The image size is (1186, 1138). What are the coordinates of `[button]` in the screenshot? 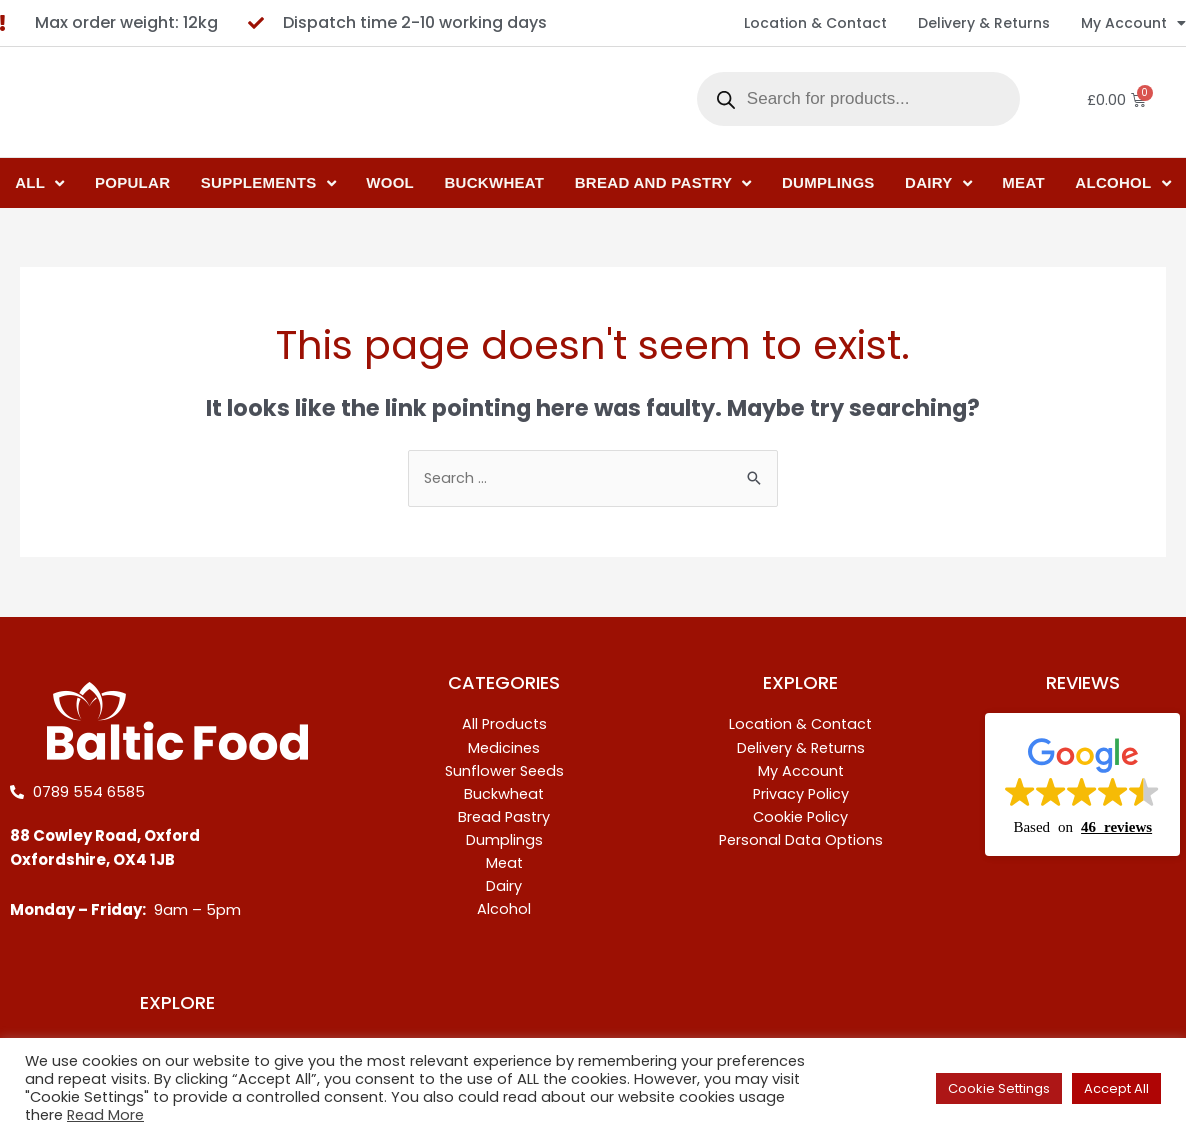 It's located at (1082, 786).